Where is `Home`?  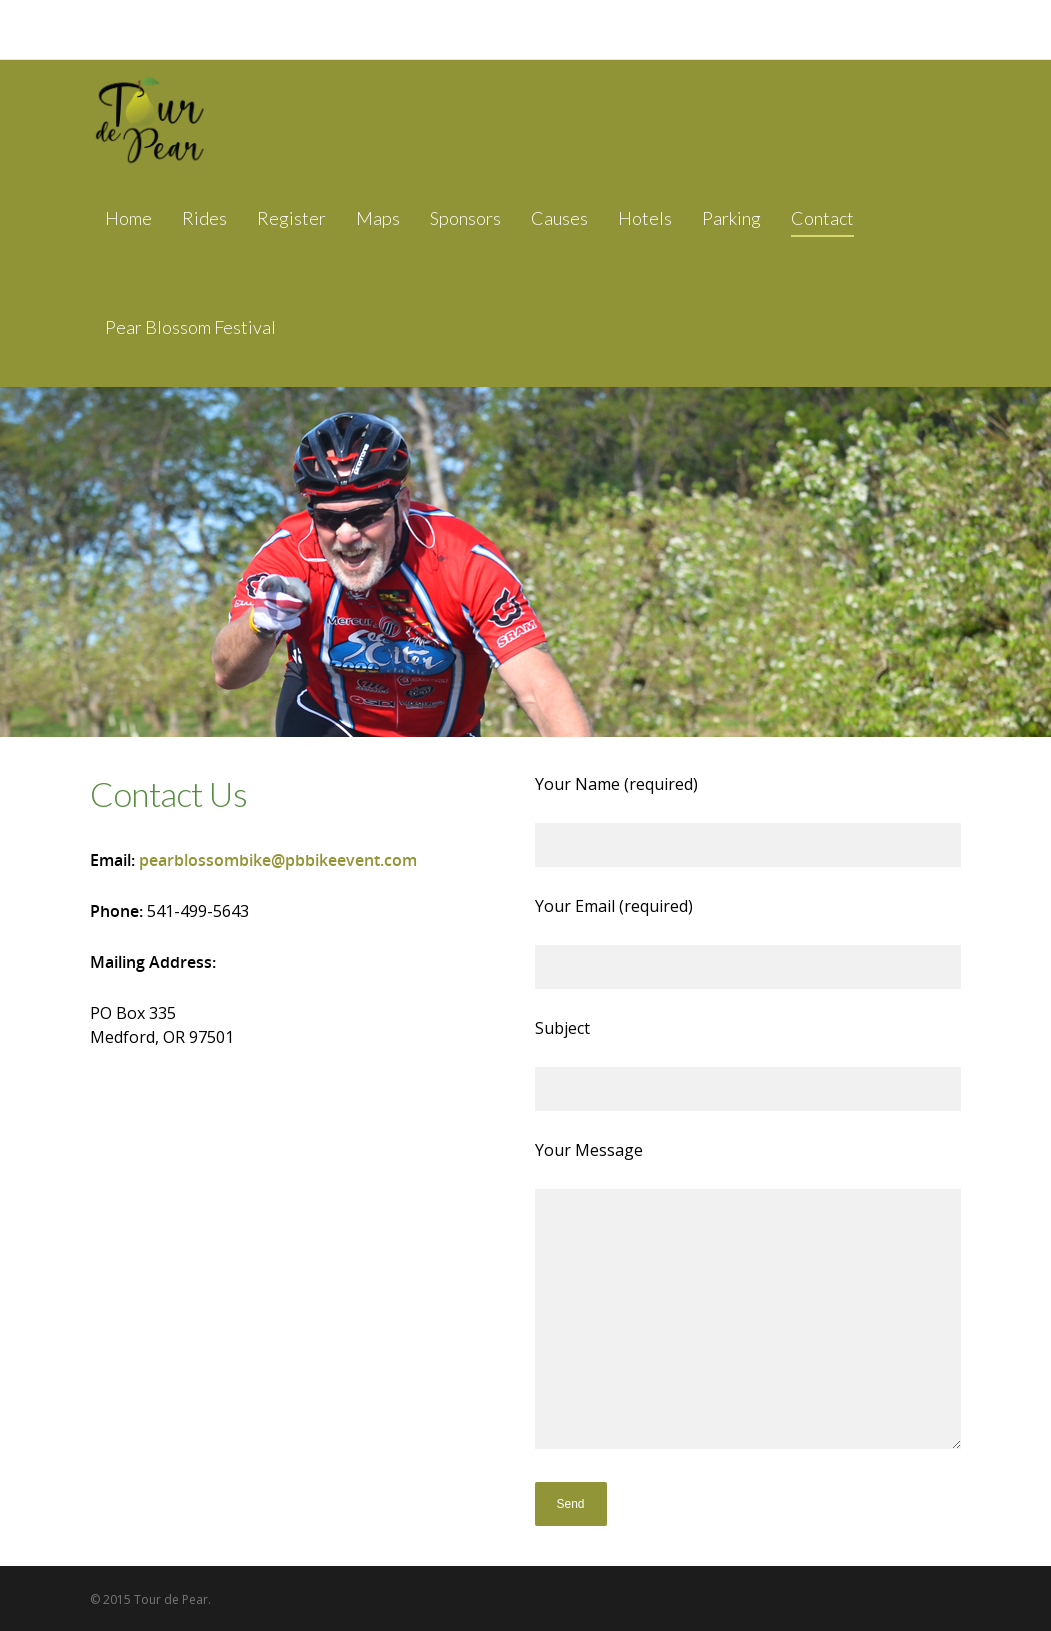 Home is located at coordinates (128, 218).